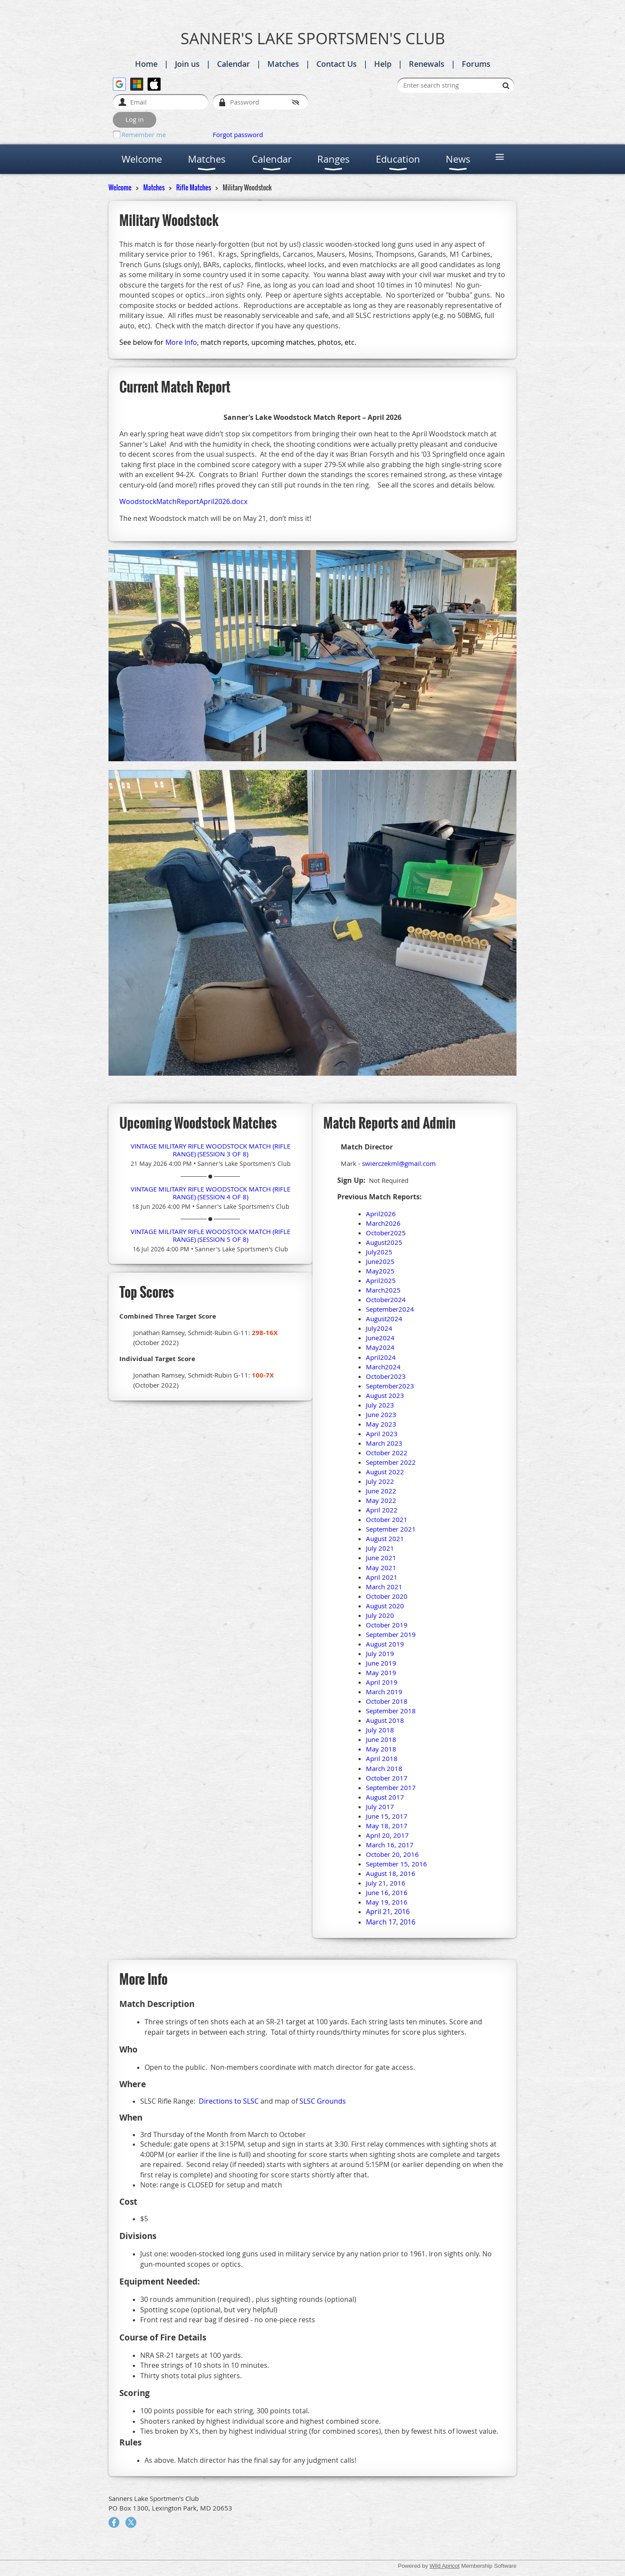 This screenshot has width=625, height=2576. I want to click on April 2023, so click(382, 1433).